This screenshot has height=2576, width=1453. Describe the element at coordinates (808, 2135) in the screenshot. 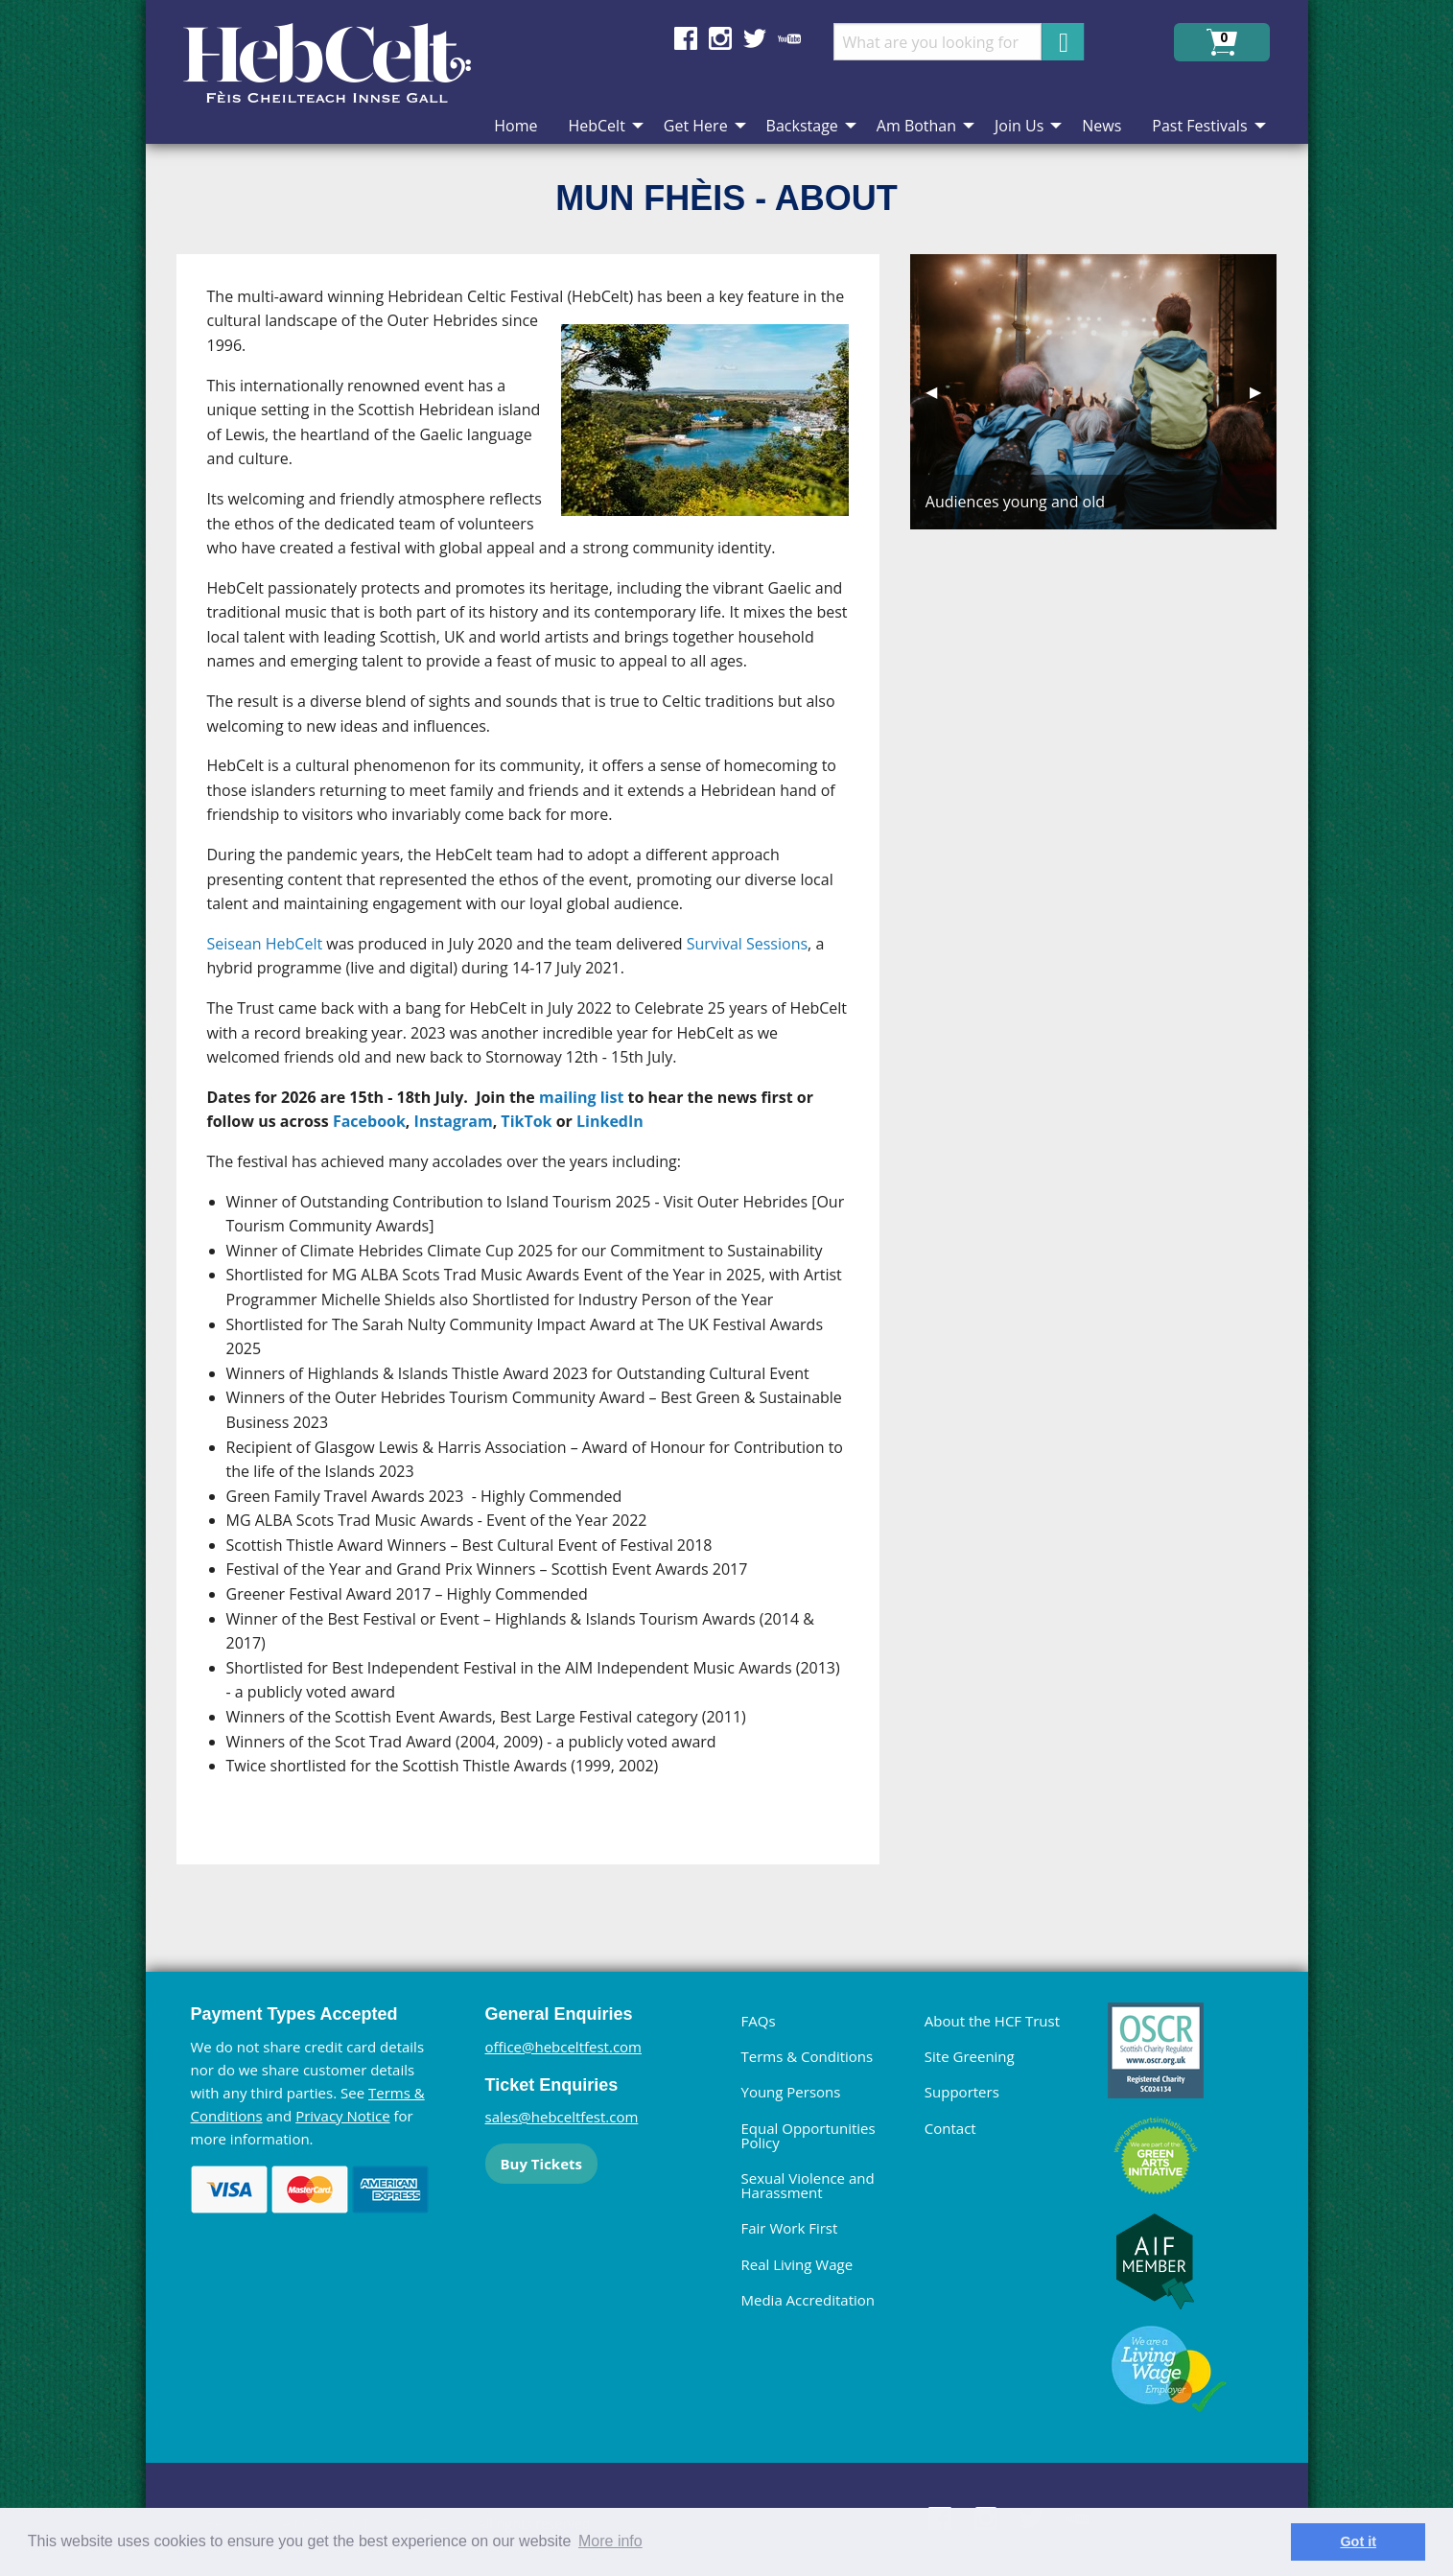

I see `Equal Opportunities Policy` at that location.